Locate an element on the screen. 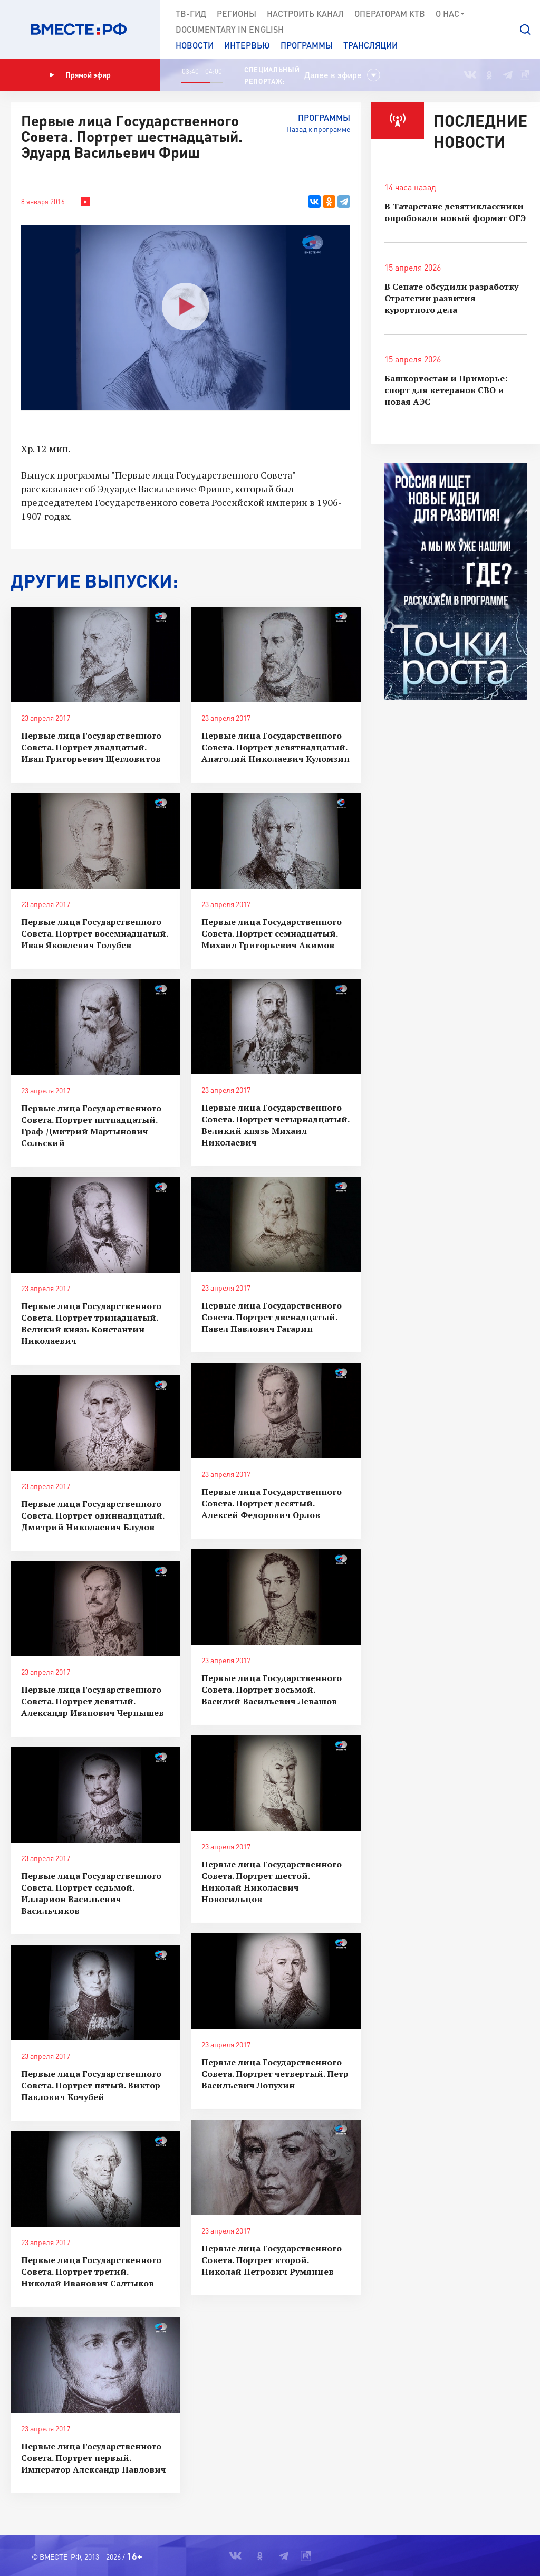  Новости is located at coordinates (195, 45).